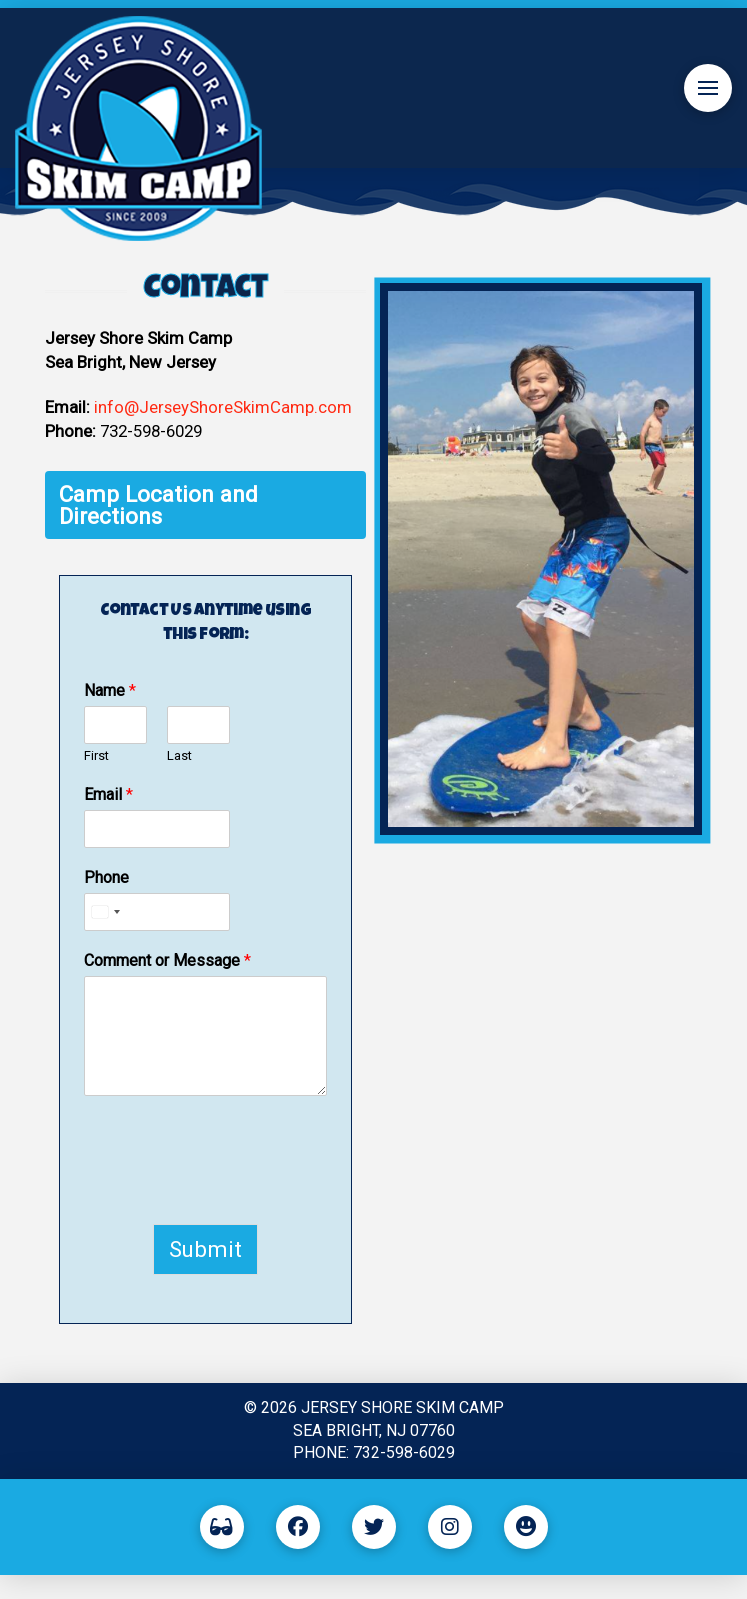 The height and width of the screenshot is (1599, 747). I want to click on First, so click(96, 755).